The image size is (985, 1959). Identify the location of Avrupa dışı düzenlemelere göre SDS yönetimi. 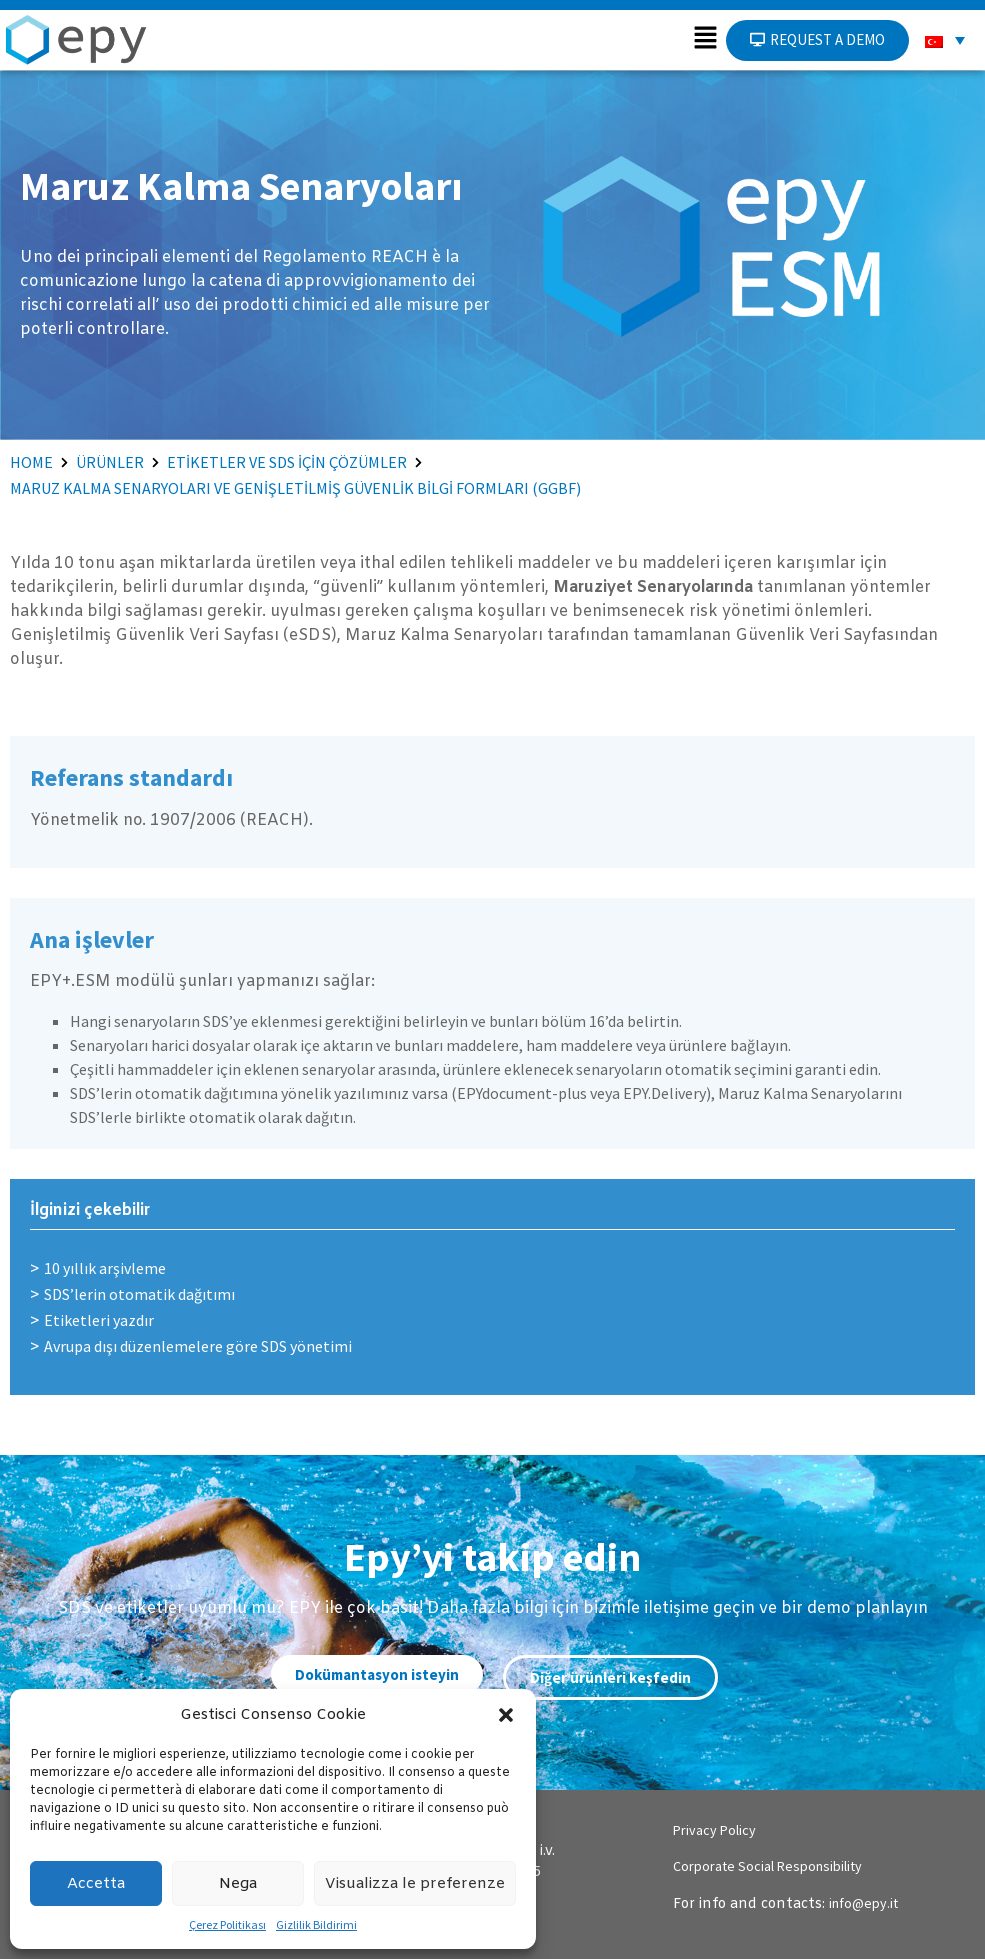
(198, 1346).